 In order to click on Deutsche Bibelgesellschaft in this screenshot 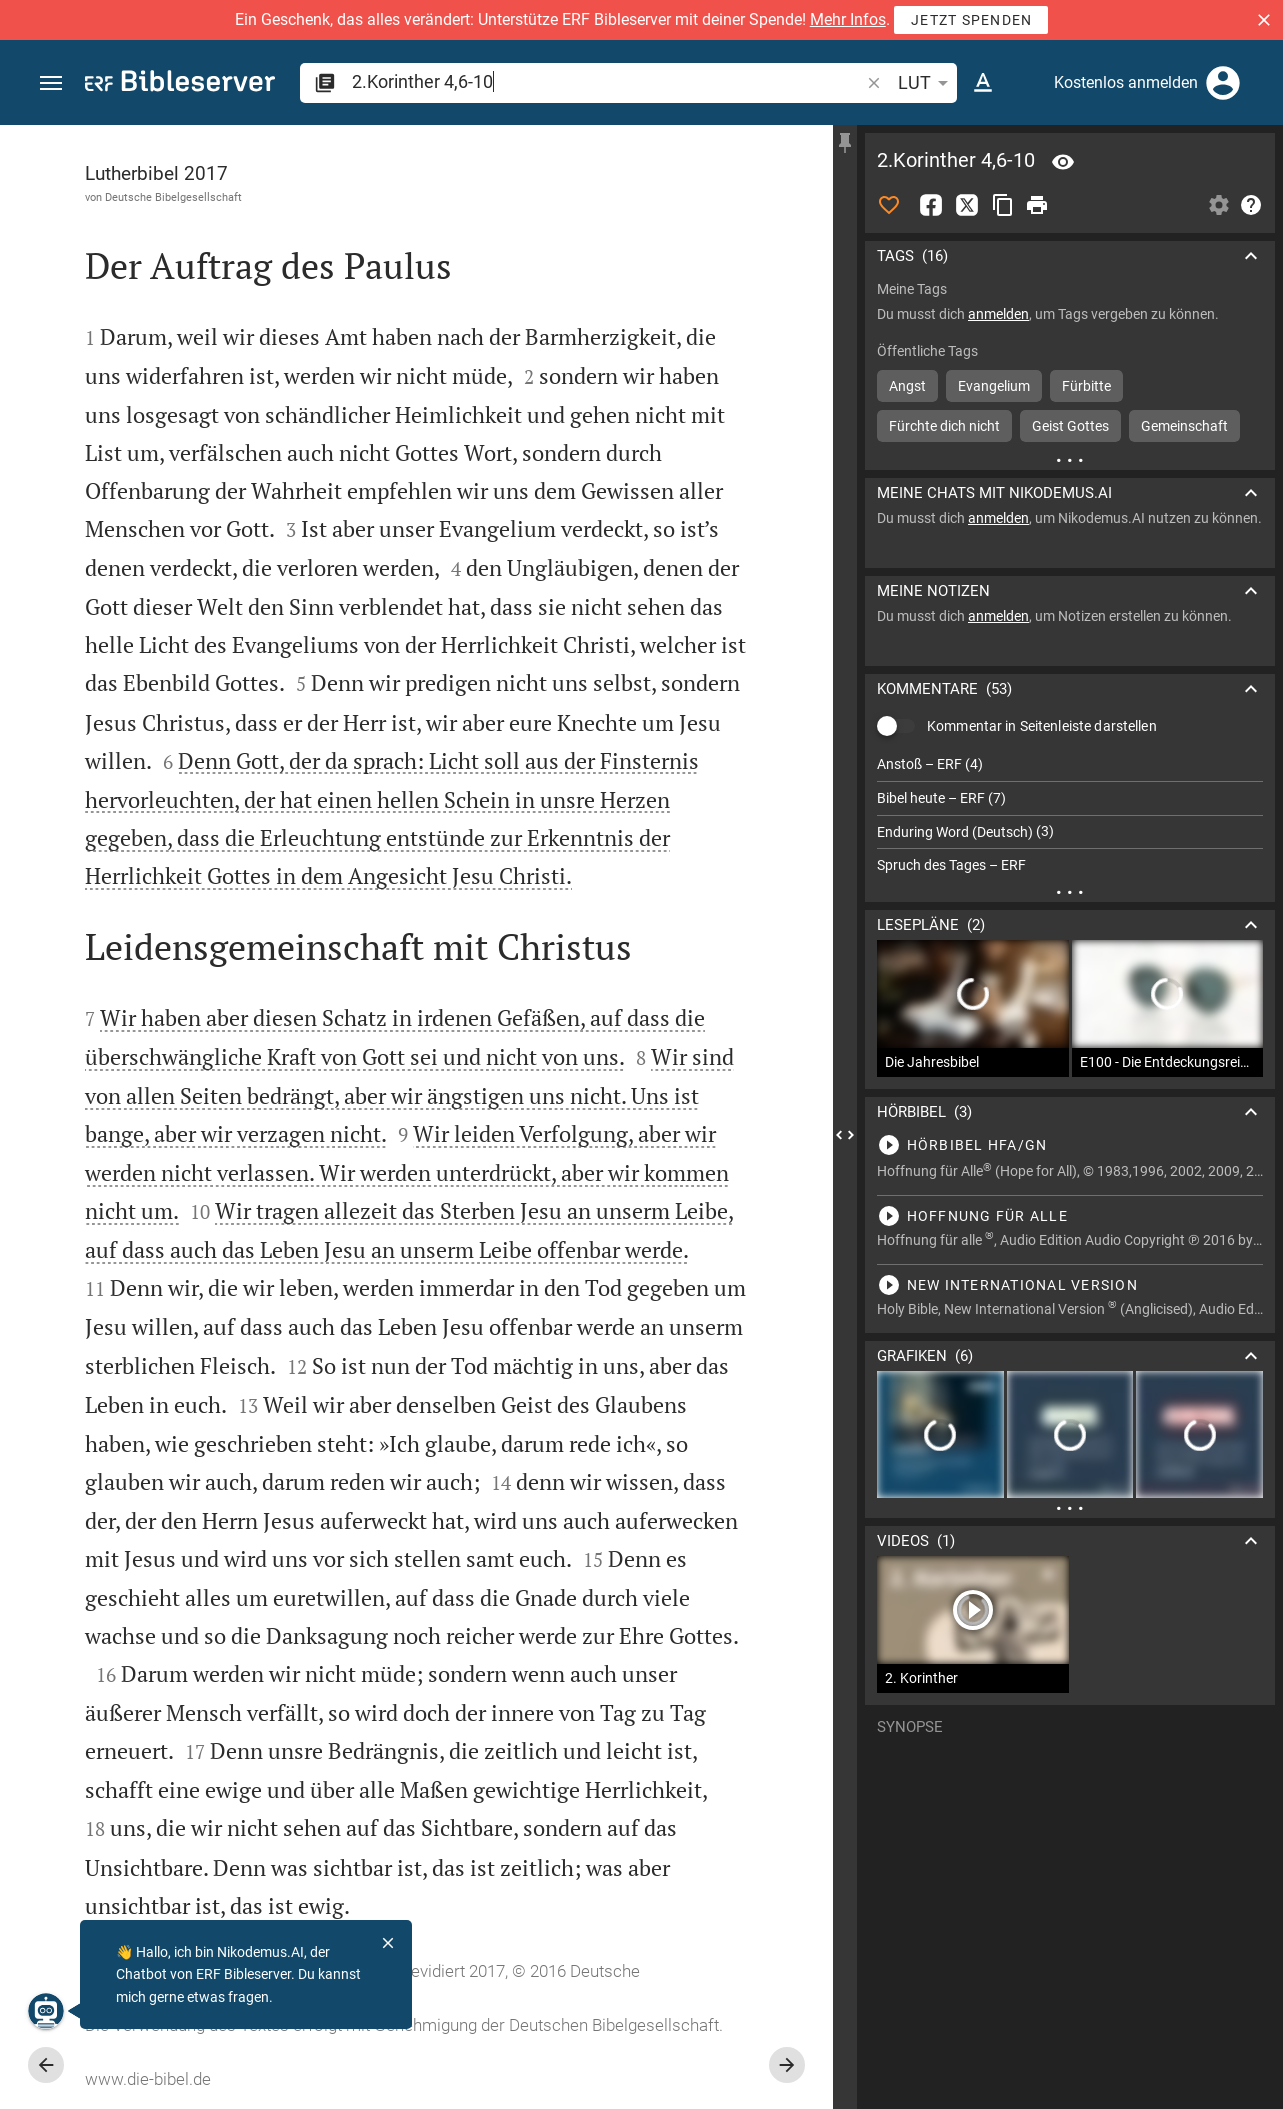, I will do `click(173, 197)`.